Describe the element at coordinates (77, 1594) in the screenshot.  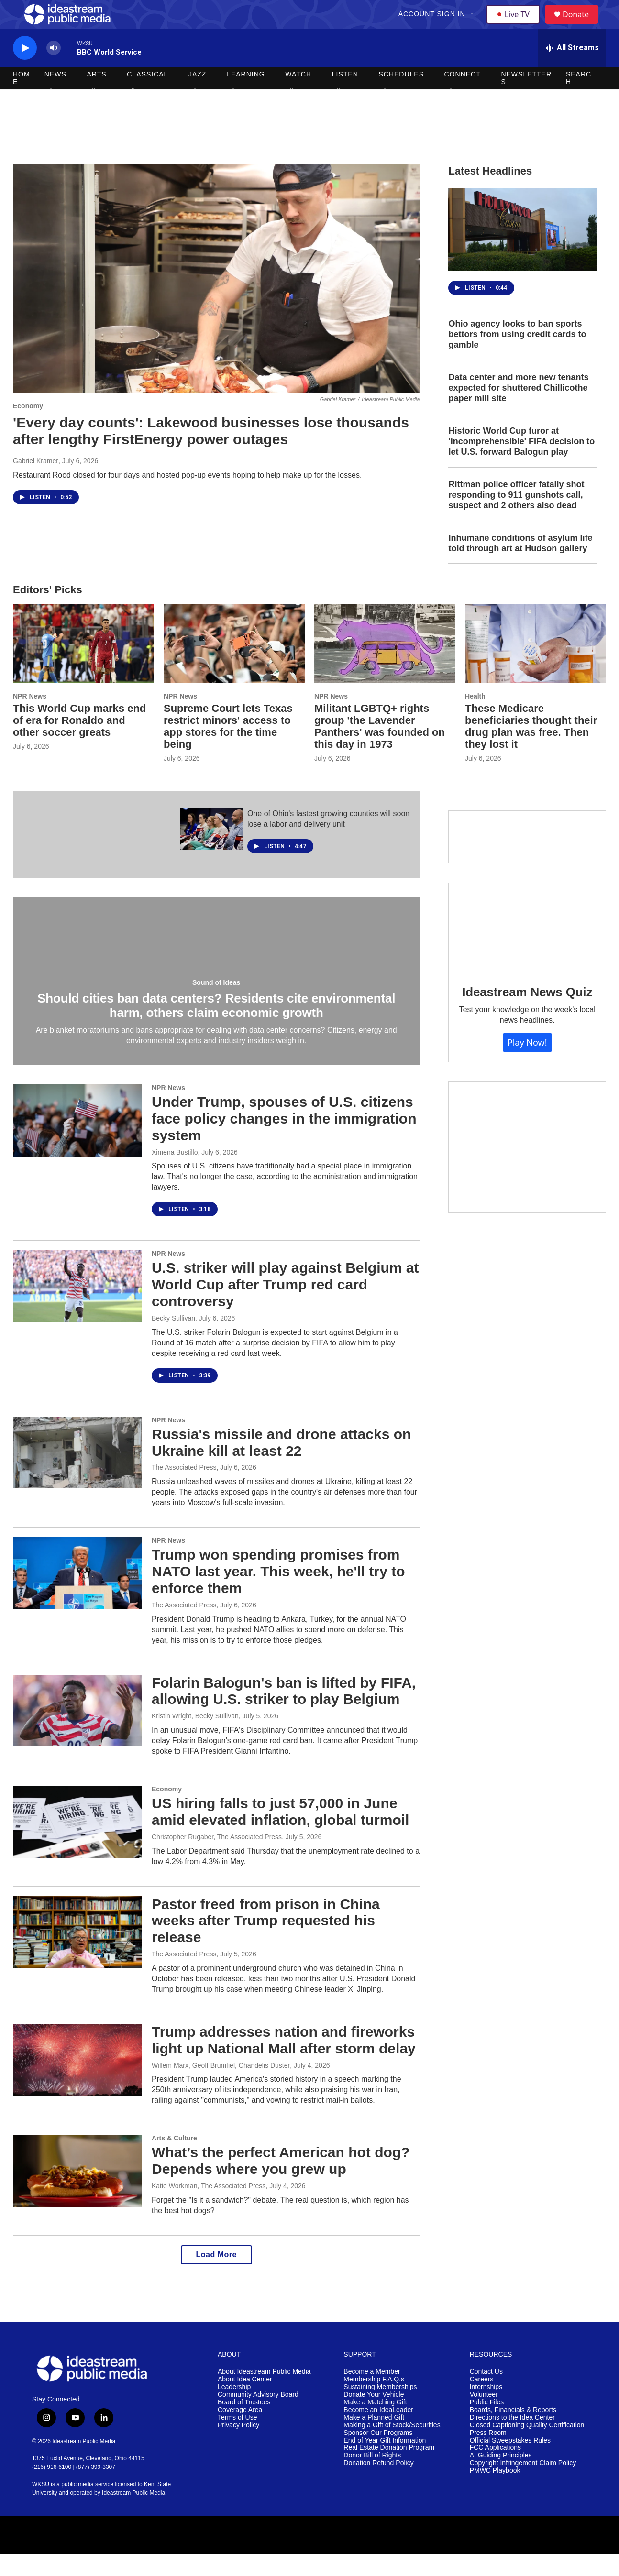
I see `[Trump won spending promises from NATO last year. This week, he'll try to enforce them]` at that location.